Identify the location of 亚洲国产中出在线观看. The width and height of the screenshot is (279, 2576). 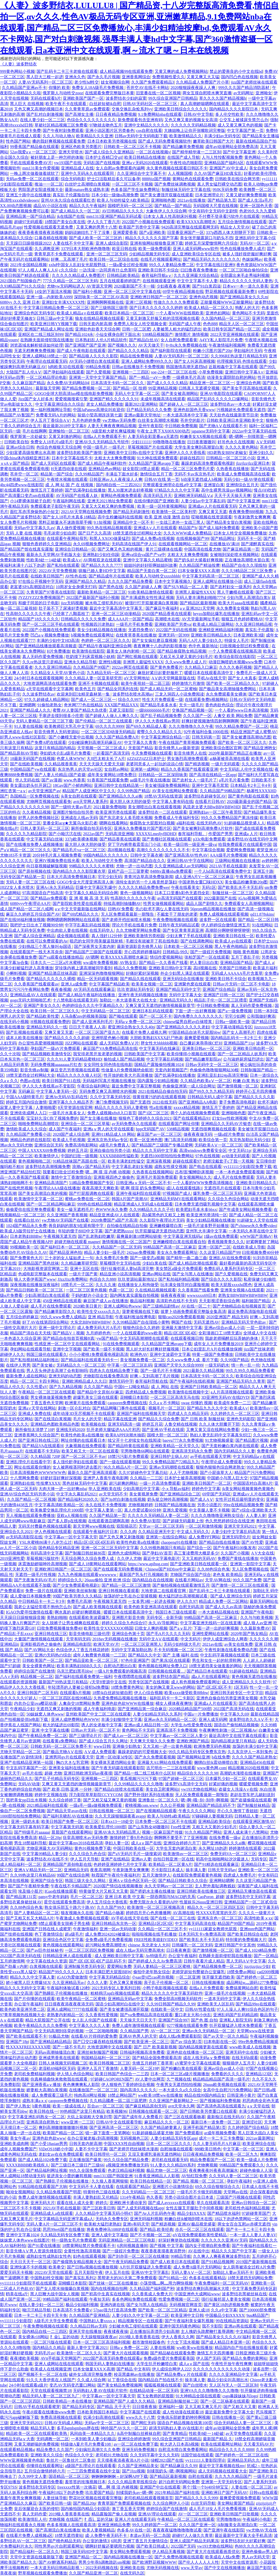
(160, 2487).